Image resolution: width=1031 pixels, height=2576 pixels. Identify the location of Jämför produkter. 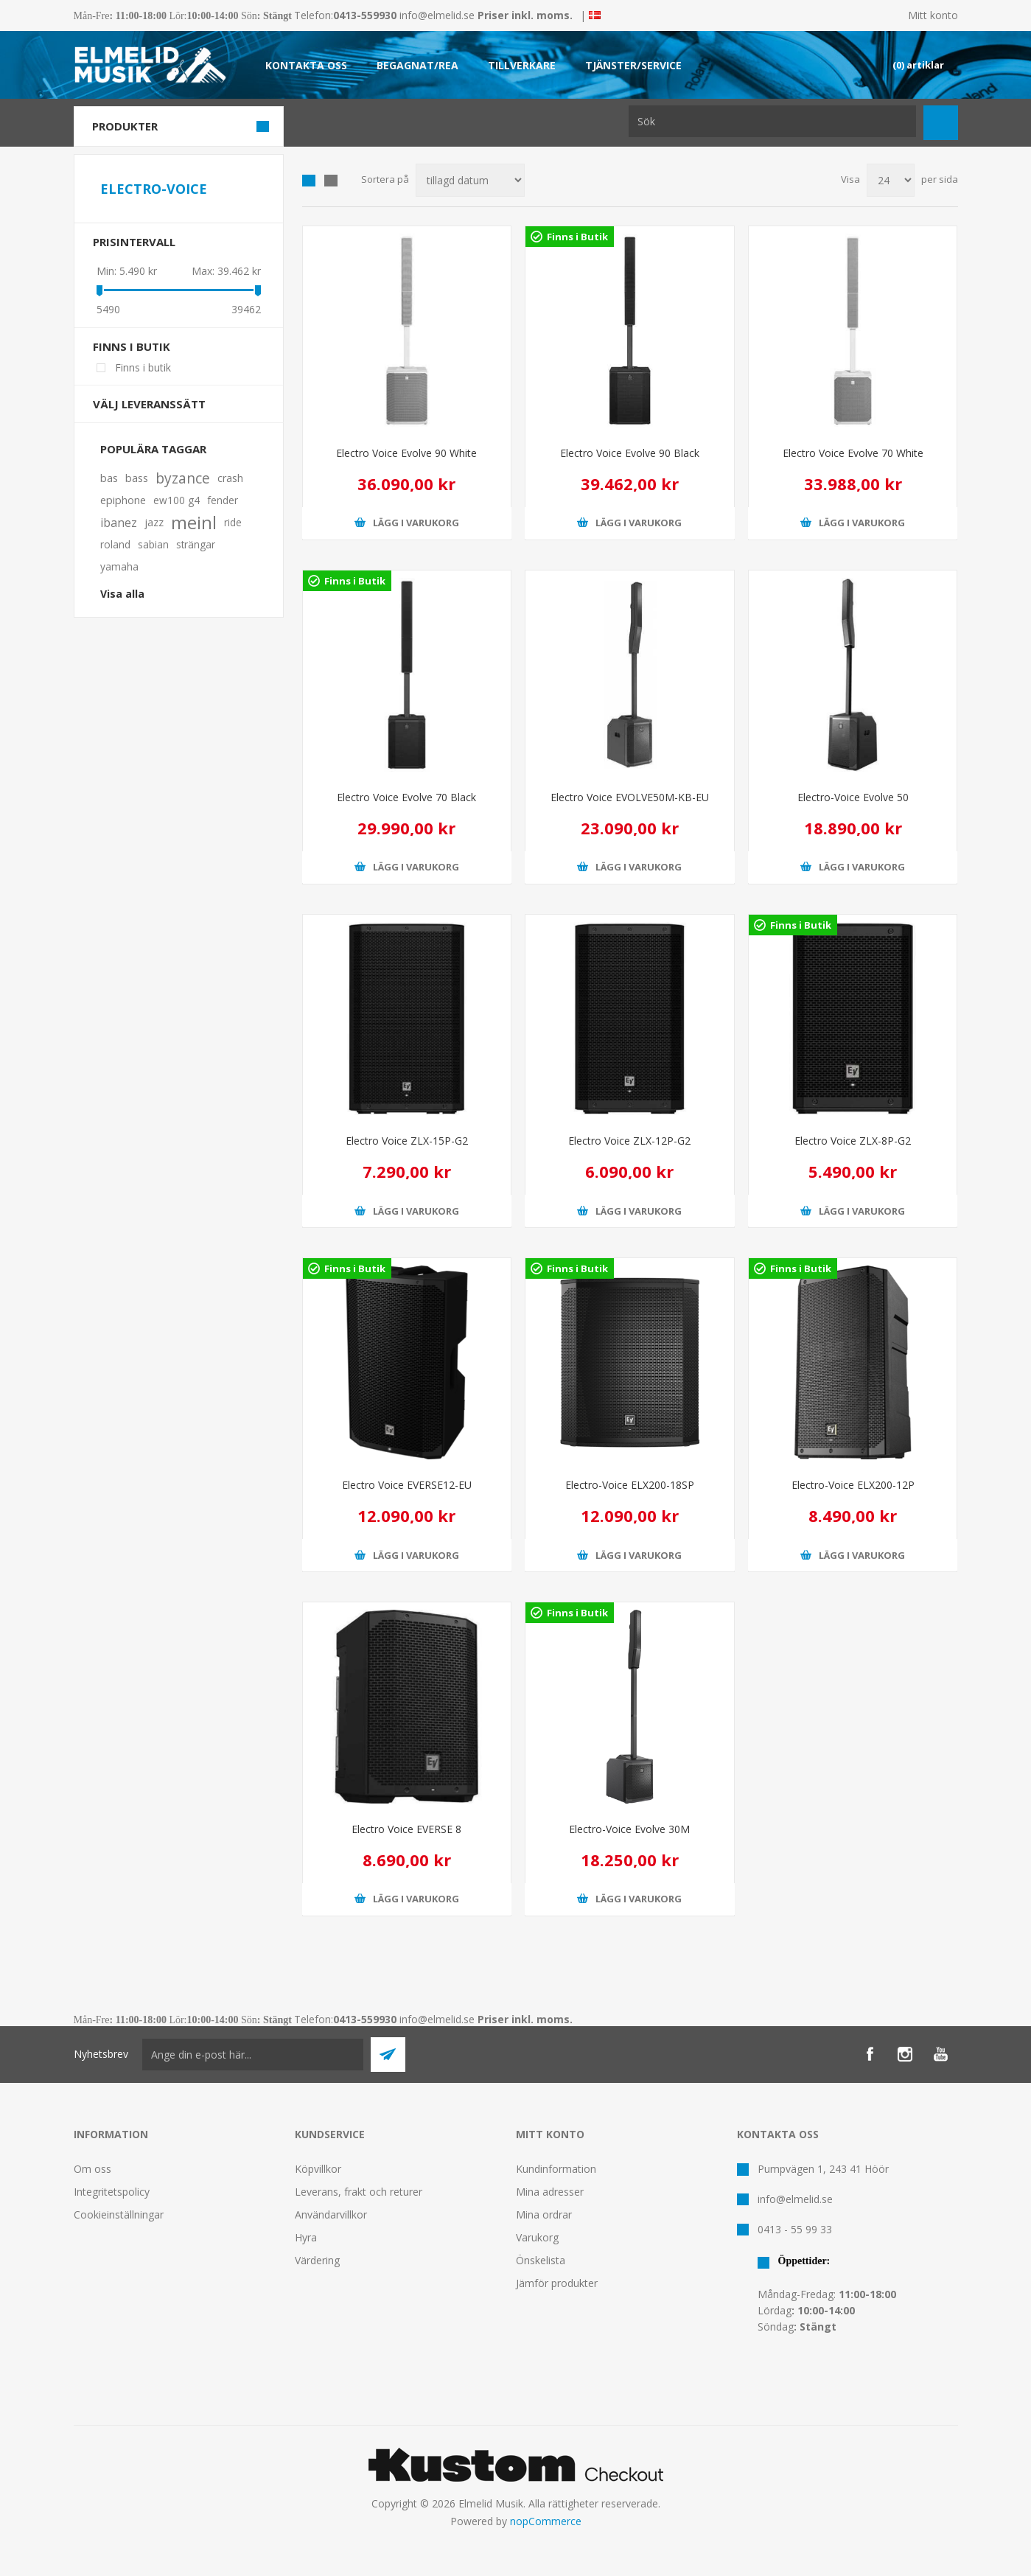
(557, 2283).